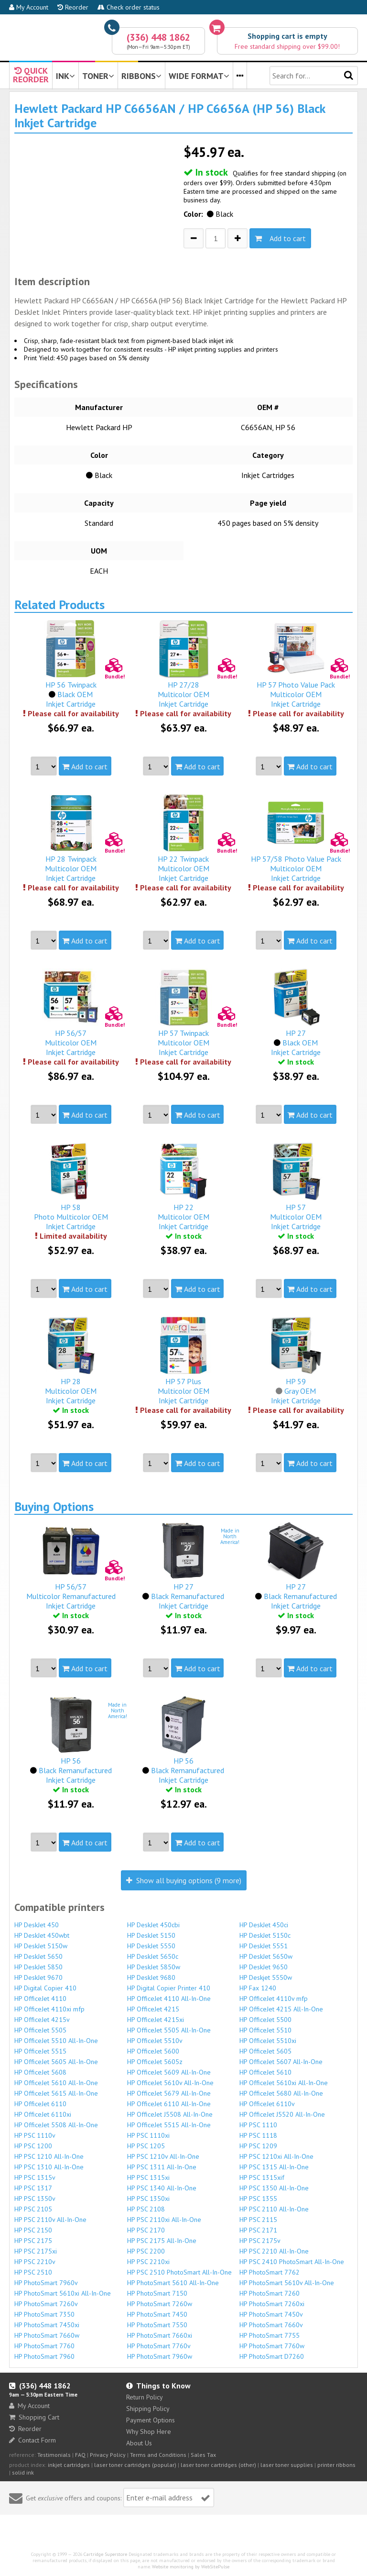 The image size is (367, 2576). What do you see at coordinates (260, 2240) in the screenshot?
I see `HP PSC 2175v` at bounding box center [260, 2240].